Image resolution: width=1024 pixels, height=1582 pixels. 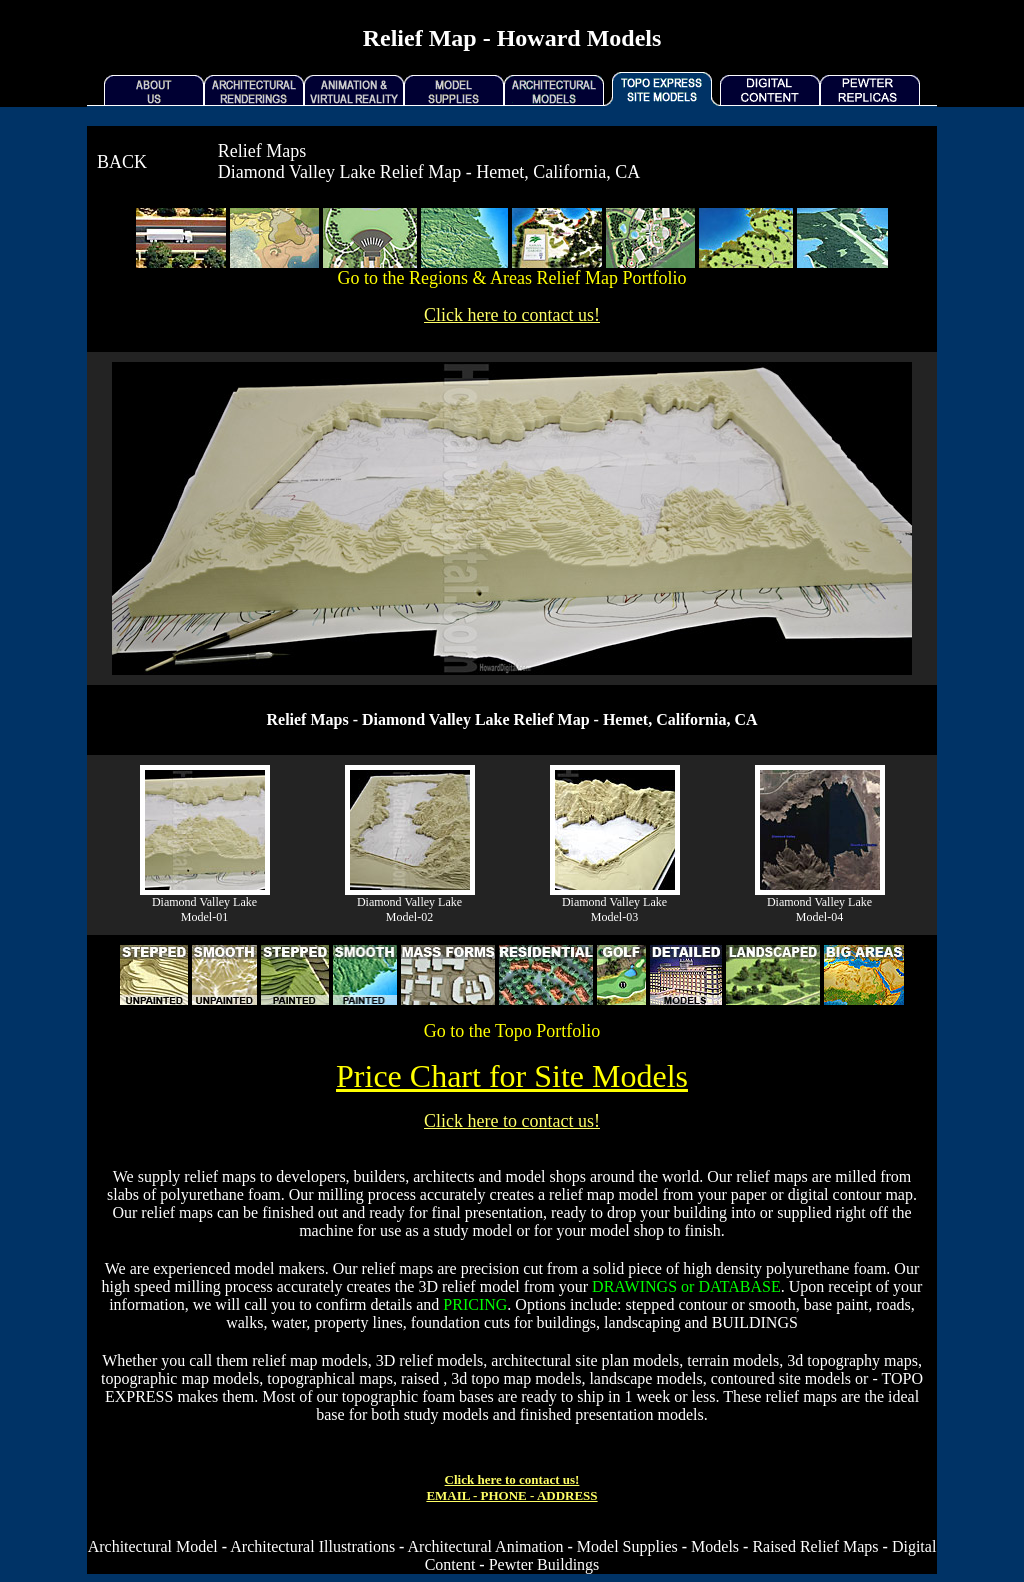 I want to click on Architectural Illustrations, so click(x=312, y=1546).